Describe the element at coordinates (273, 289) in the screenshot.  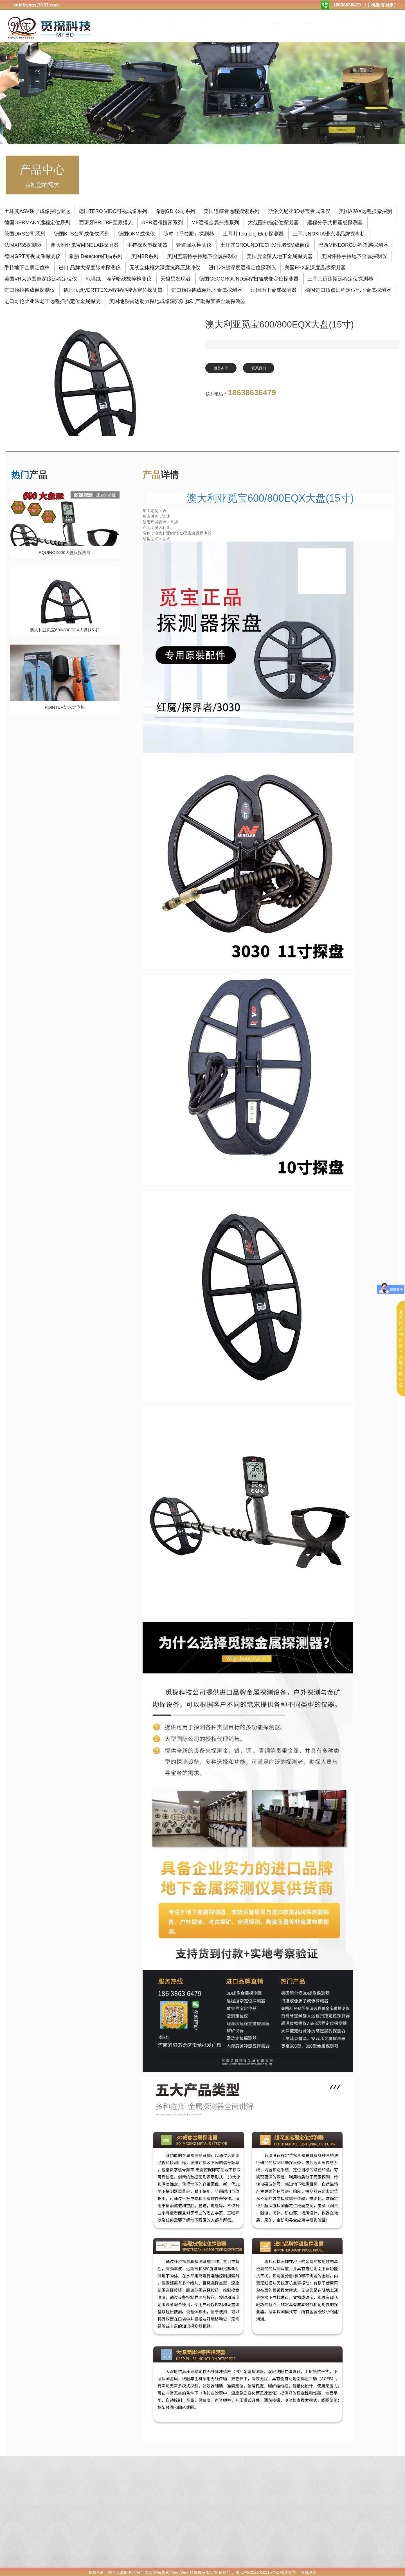
I see `法国地下金属探测器` at that location.